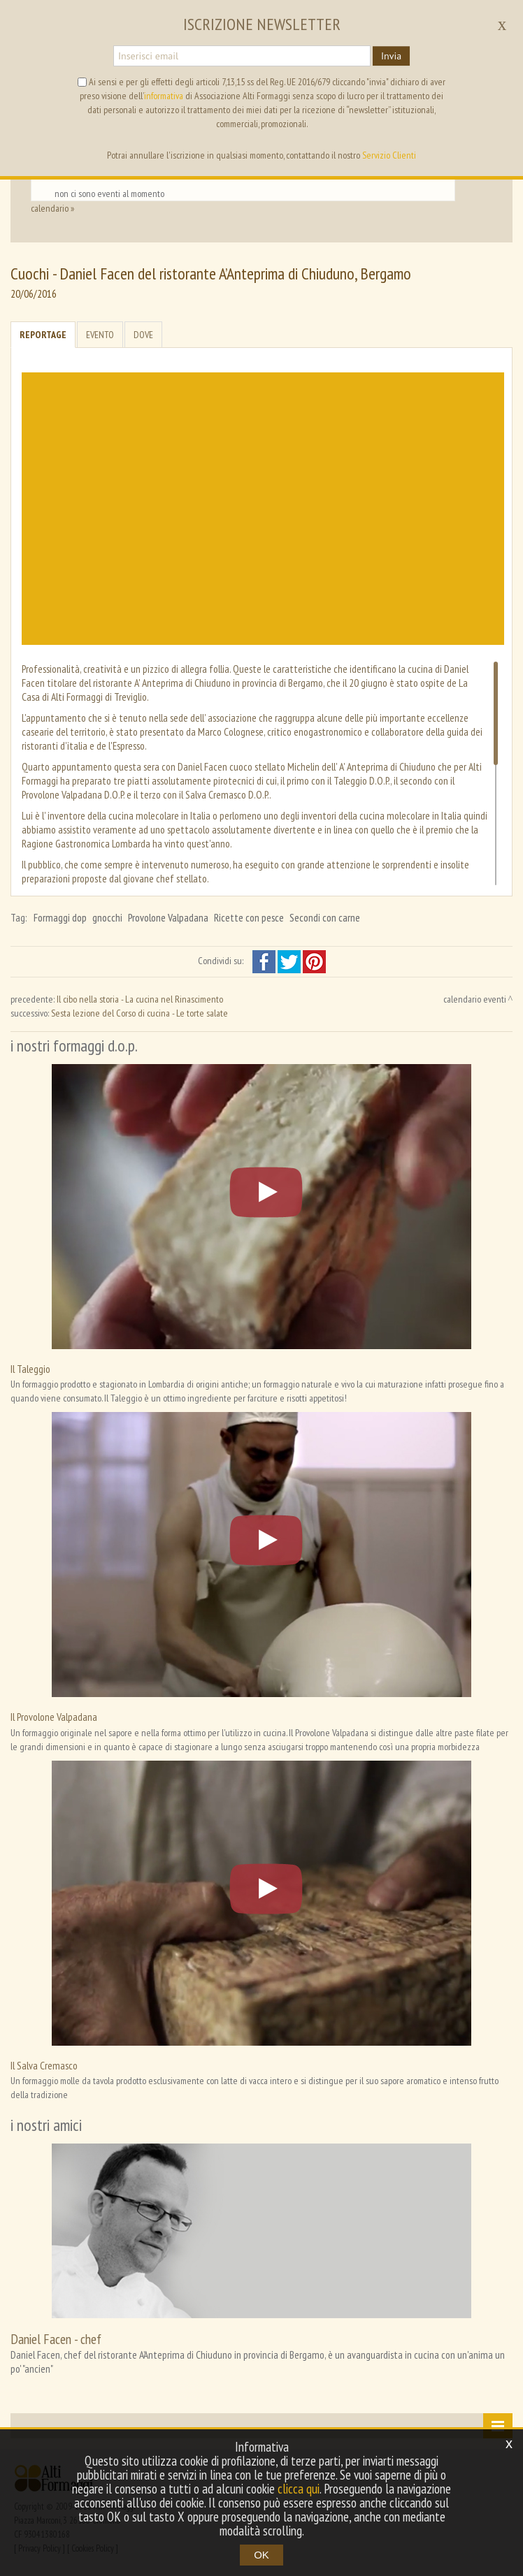 Image resolution: width=523 pixels, height=2576 pixels. Describe the element at coordinates (139, 1013) in the screenshot. I see `Sesta lezione del Corso di cucina - Le torte salate` at that location.